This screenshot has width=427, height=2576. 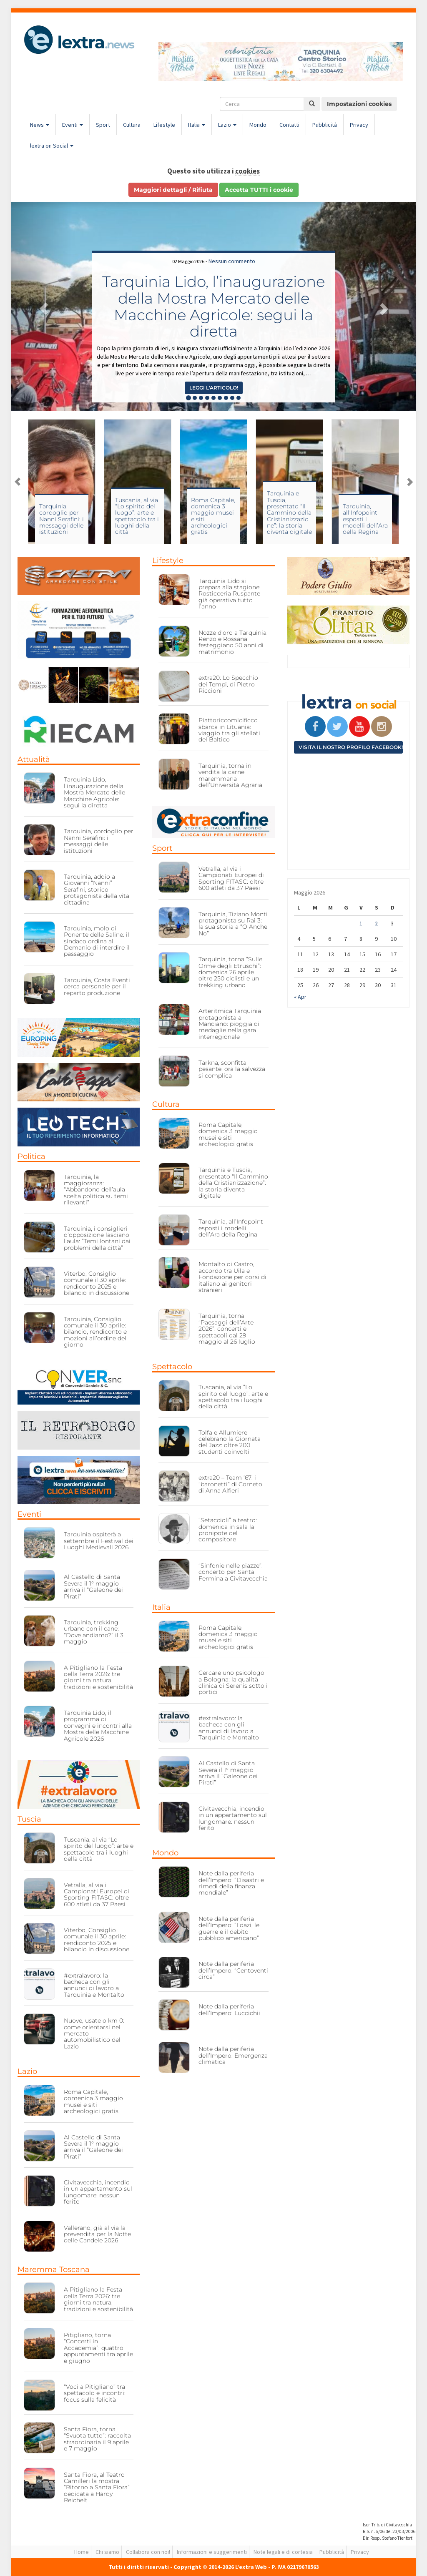 I want to click on Tarquinia, Costa Eventi cerca personale per il reparto produzione, so click(x=97, y=986).